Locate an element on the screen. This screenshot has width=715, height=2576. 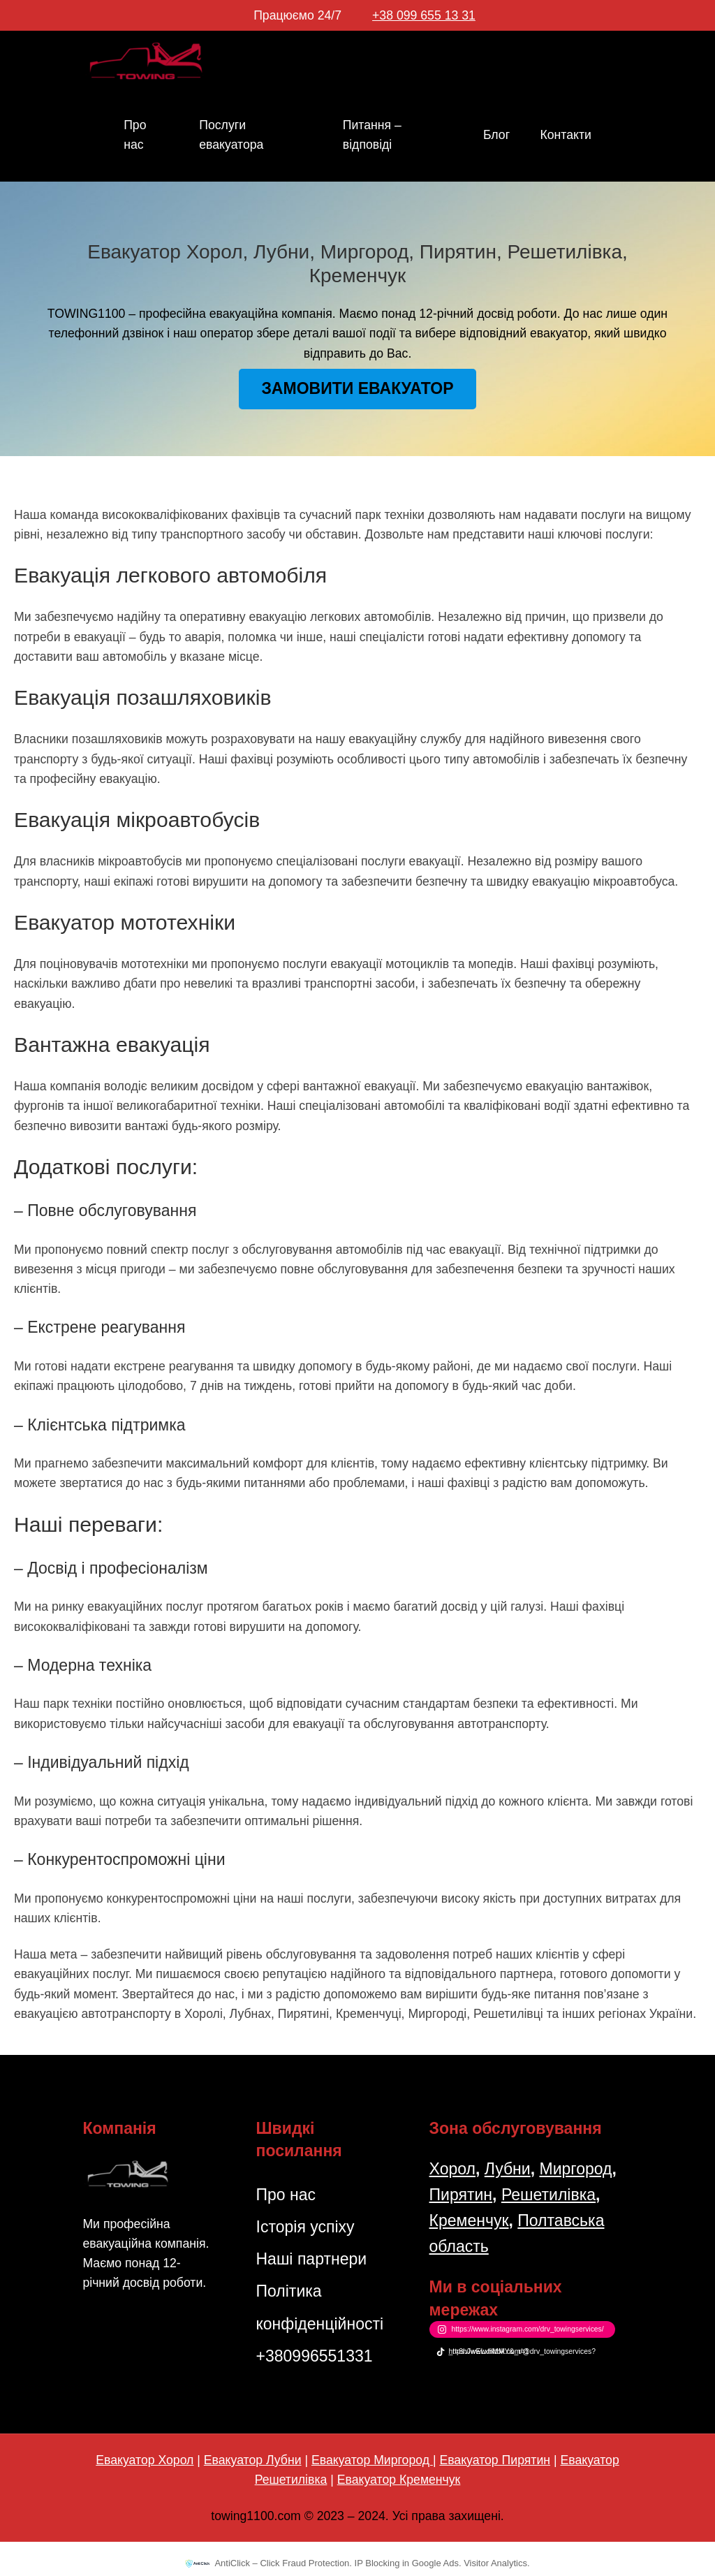
Евакуатор Хорол is located at coordinates (144, 2460).